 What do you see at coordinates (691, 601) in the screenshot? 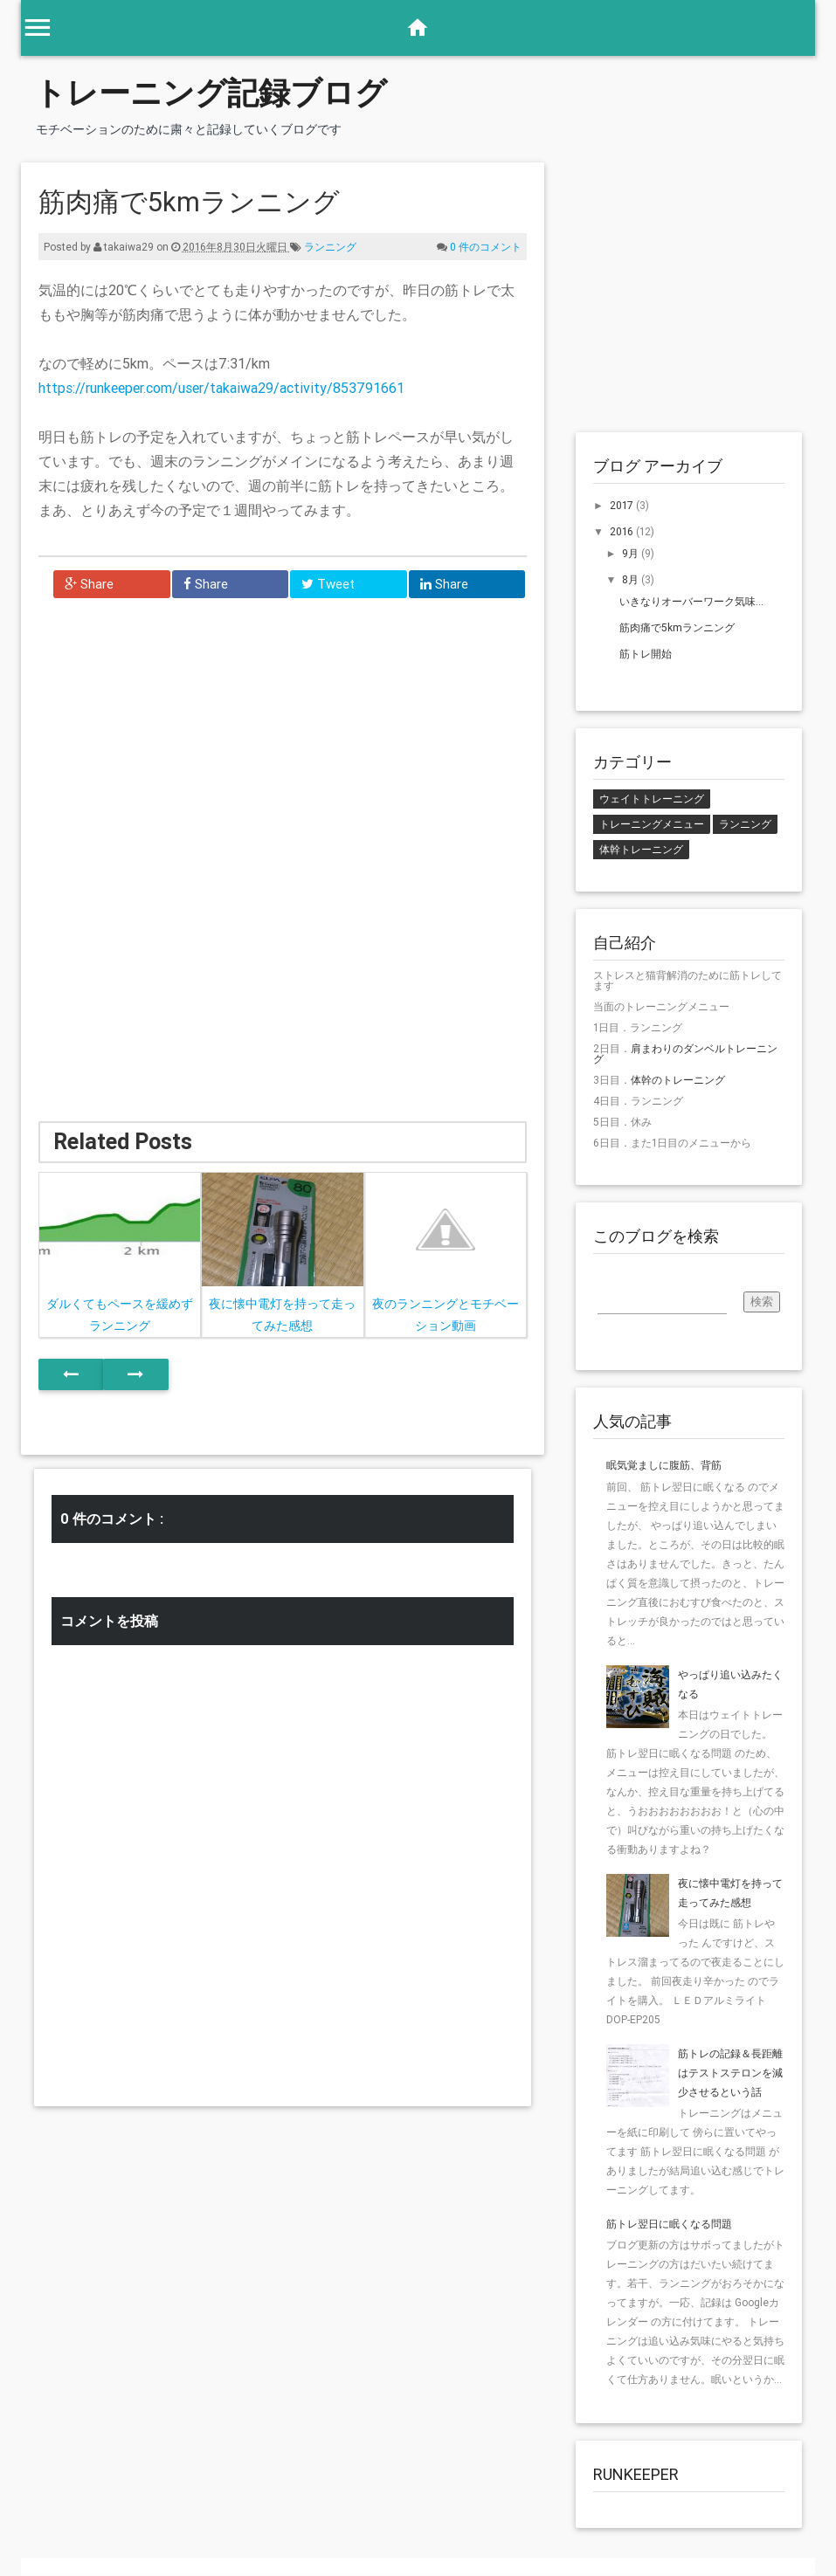
I see `いきなりオーバーワーク気味...` at bounding box center [691, 601].